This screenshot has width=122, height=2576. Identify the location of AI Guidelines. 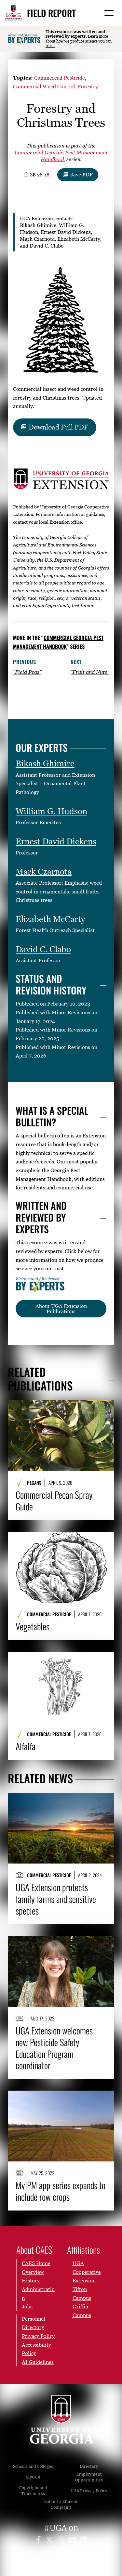
(38, 2362).